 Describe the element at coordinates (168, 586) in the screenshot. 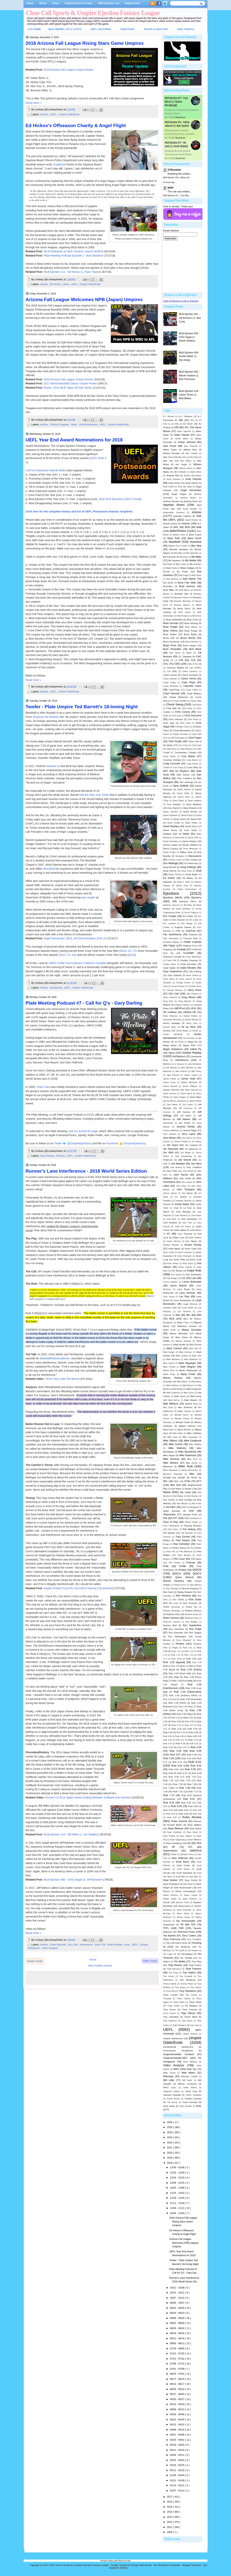

I see `Boundary` at that location.